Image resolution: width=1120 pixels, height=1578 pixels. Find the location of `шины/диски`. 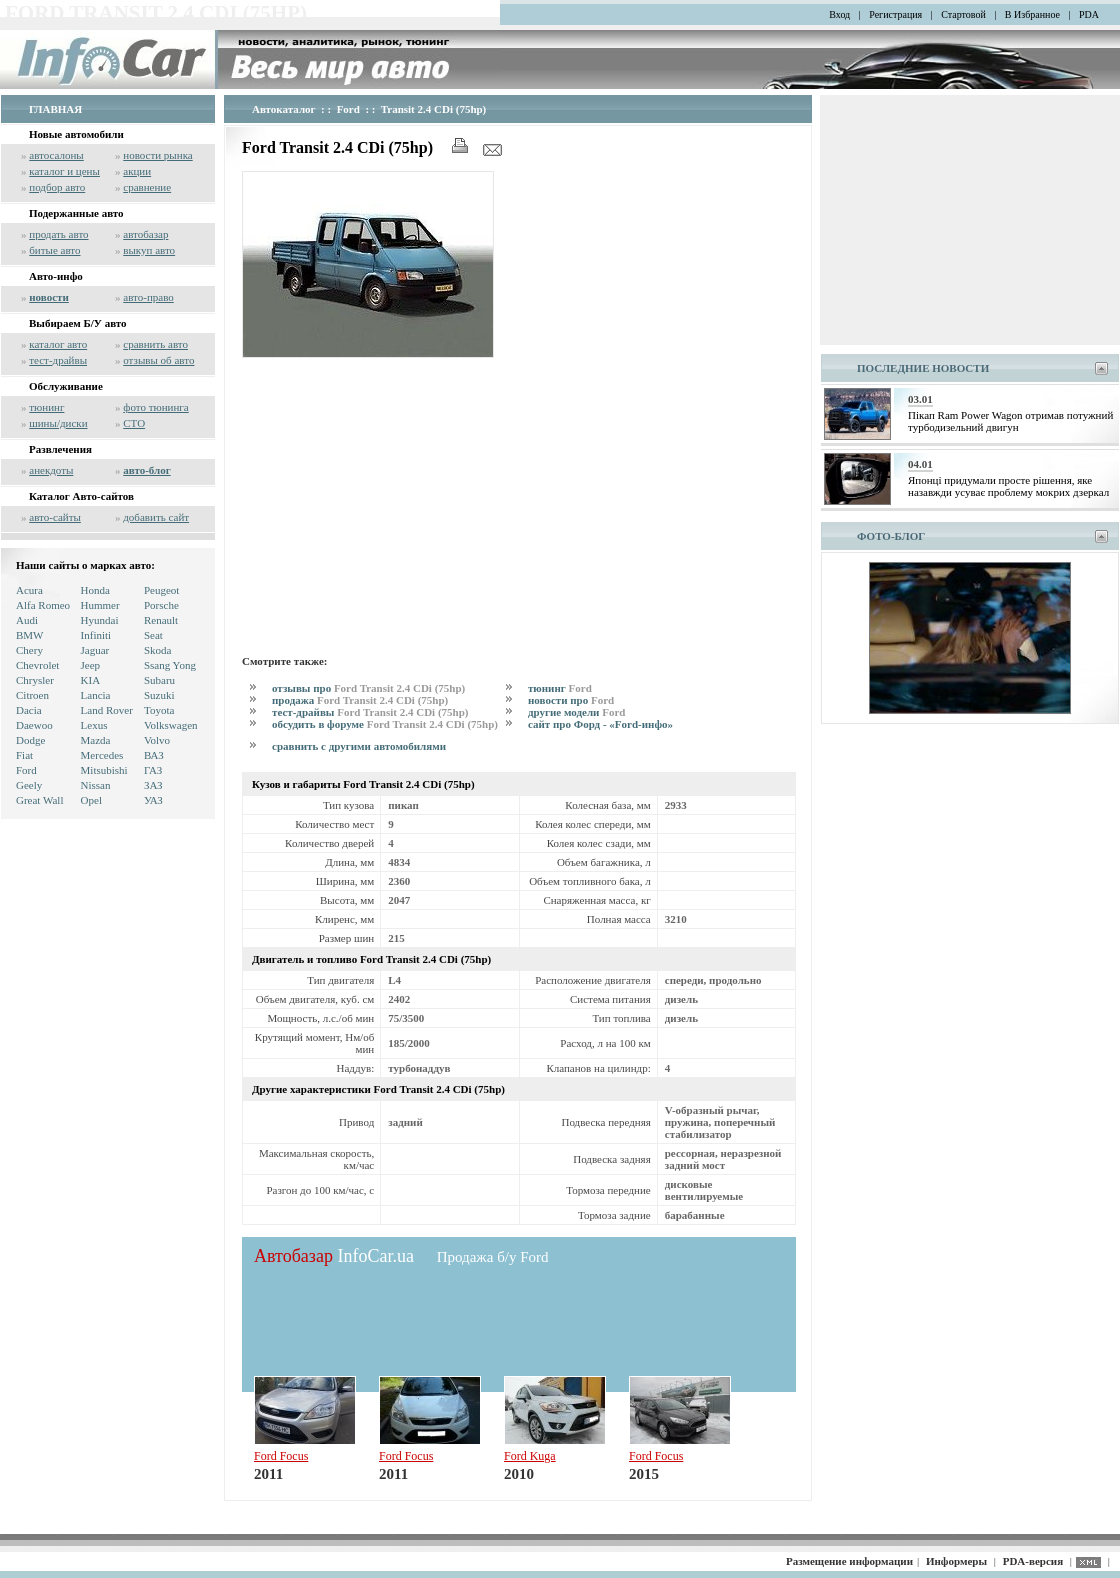

шины/диски is located at coordinates (58, 423).